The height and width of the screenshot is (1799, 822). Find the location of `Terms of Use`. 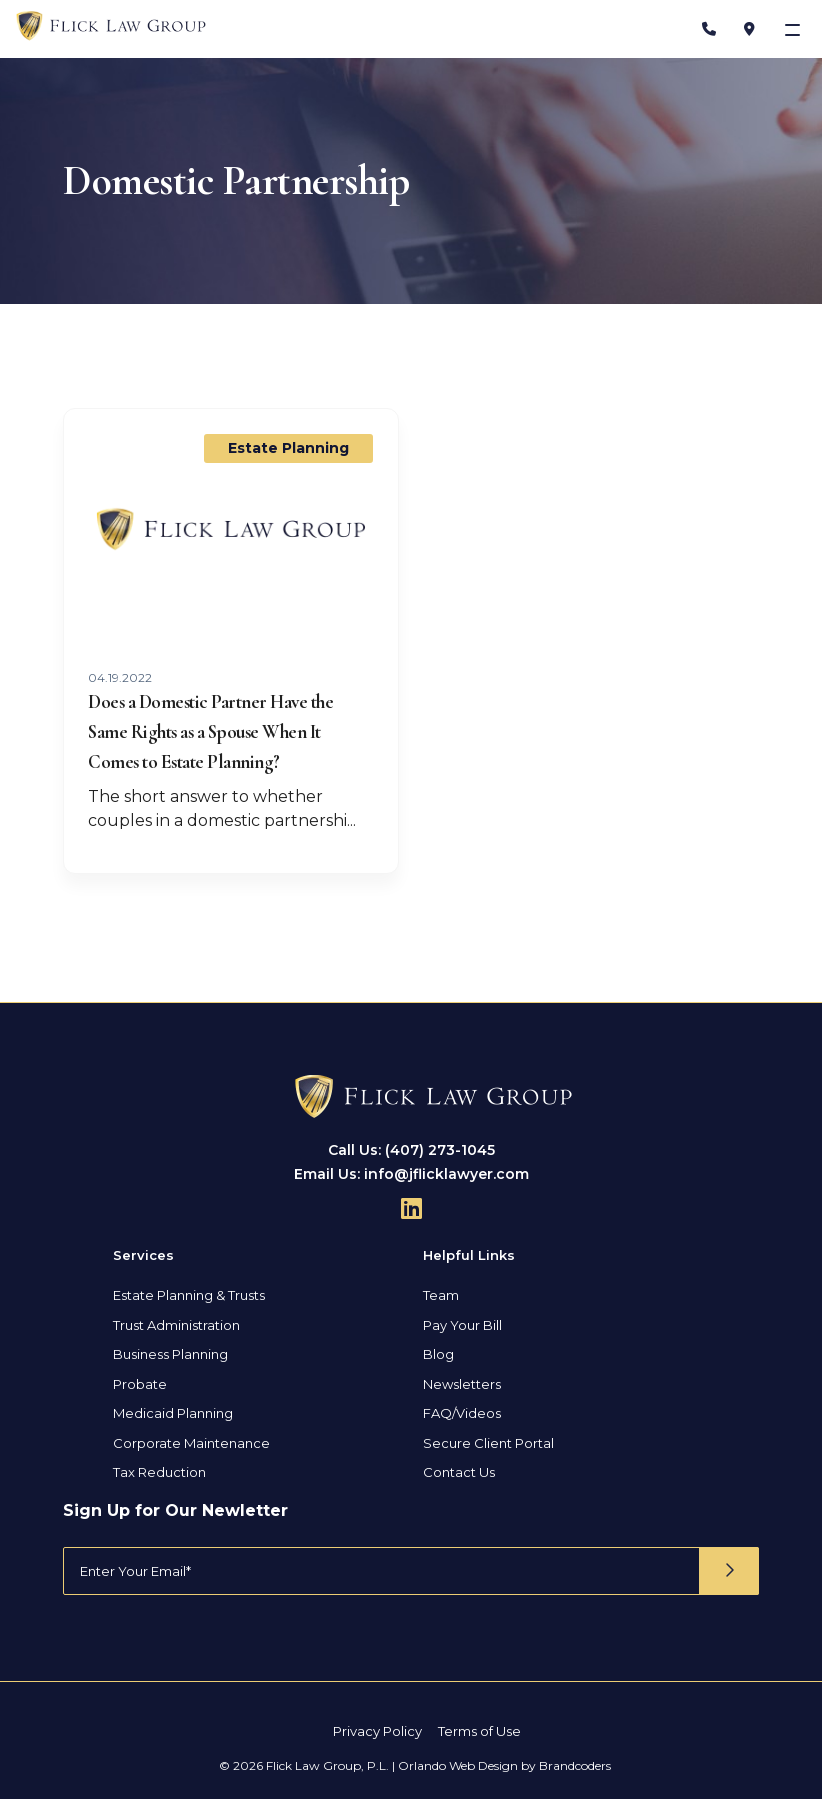

Terms of Use is located at coordinates (479, 1731).